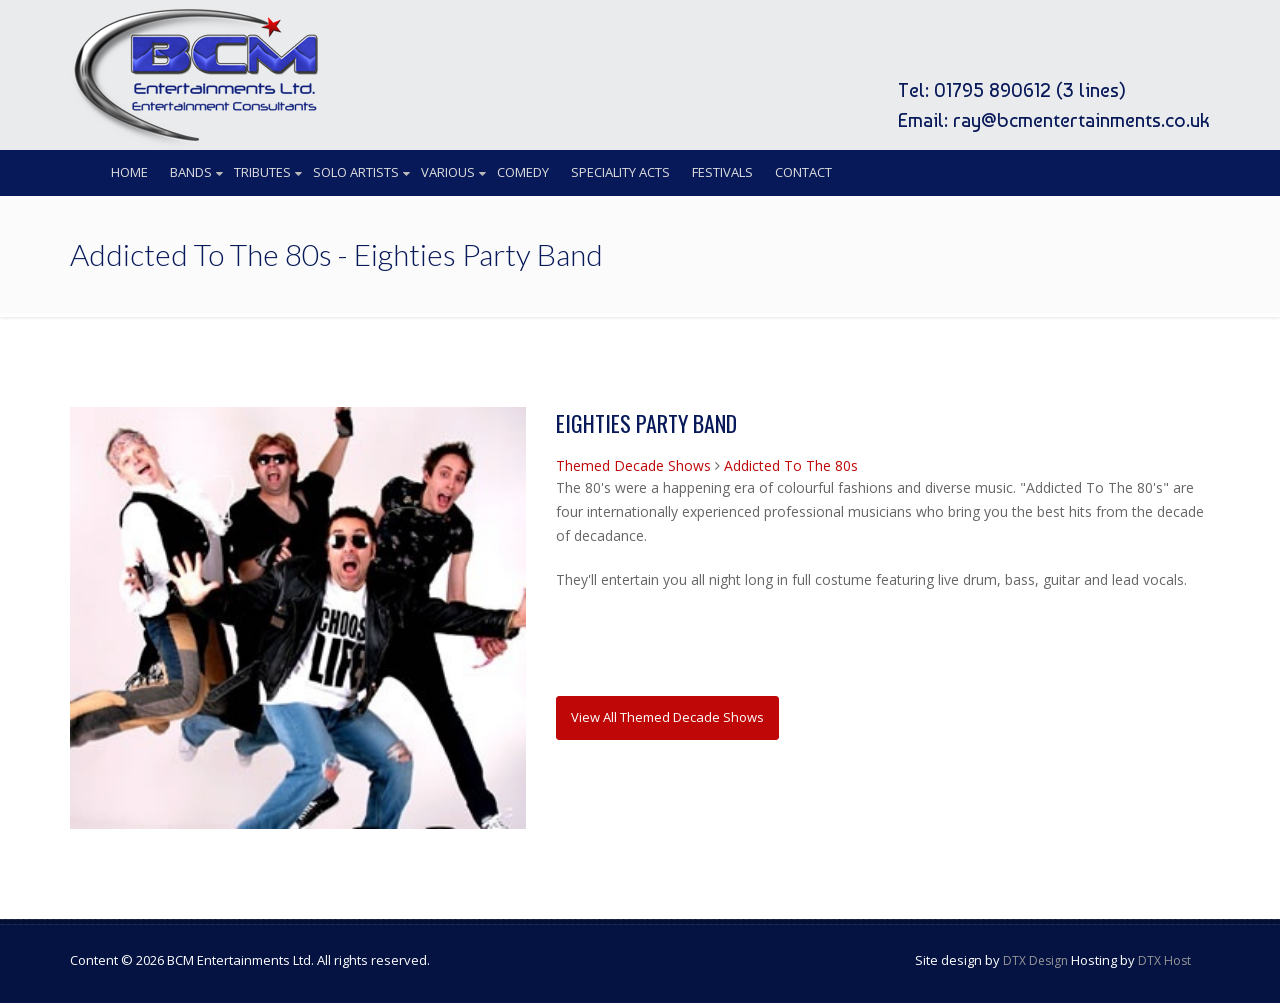 Image resolution: width=1280 pixels, height=1003 pixels. What do you see at coordinates (791, 465) in the screenshot?
I see `Addicted To The 80s` at bounding box center [791, 465].